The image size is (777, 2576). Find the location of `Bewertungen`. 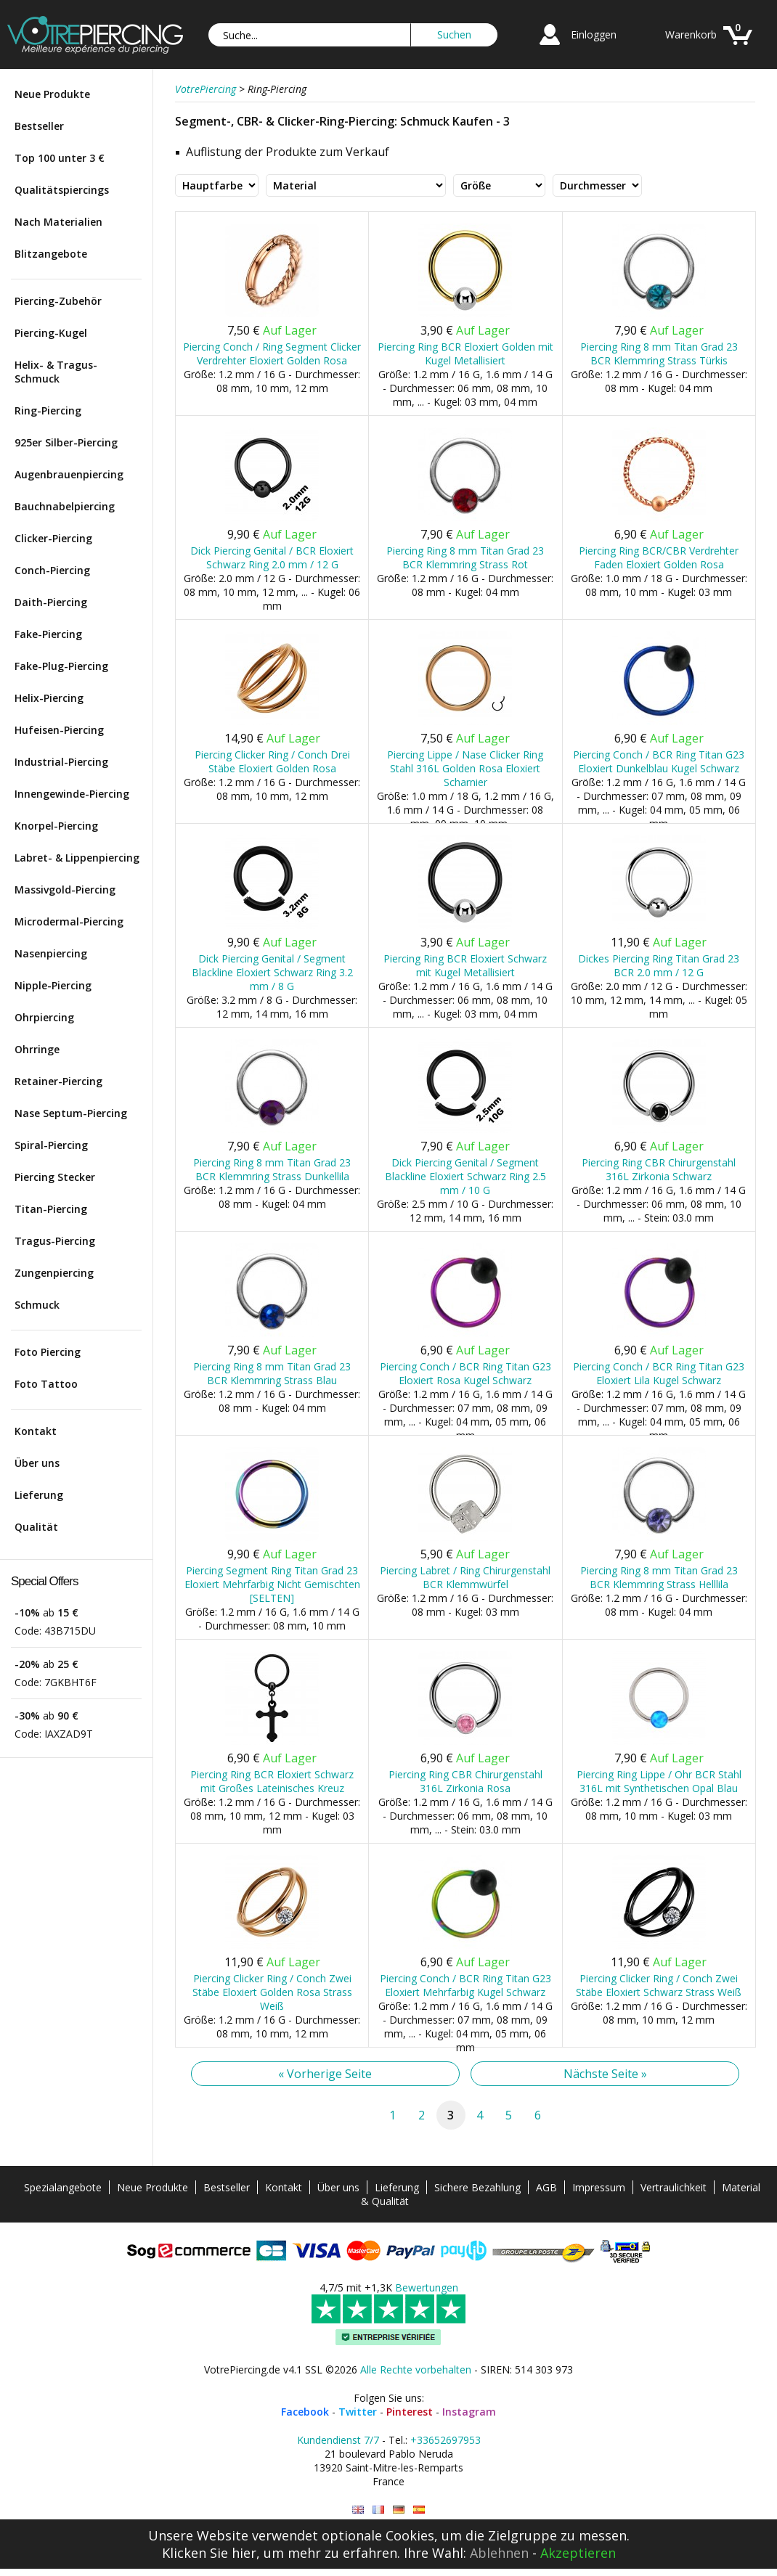

Bewertungen is located at coordinates (426, 2287).